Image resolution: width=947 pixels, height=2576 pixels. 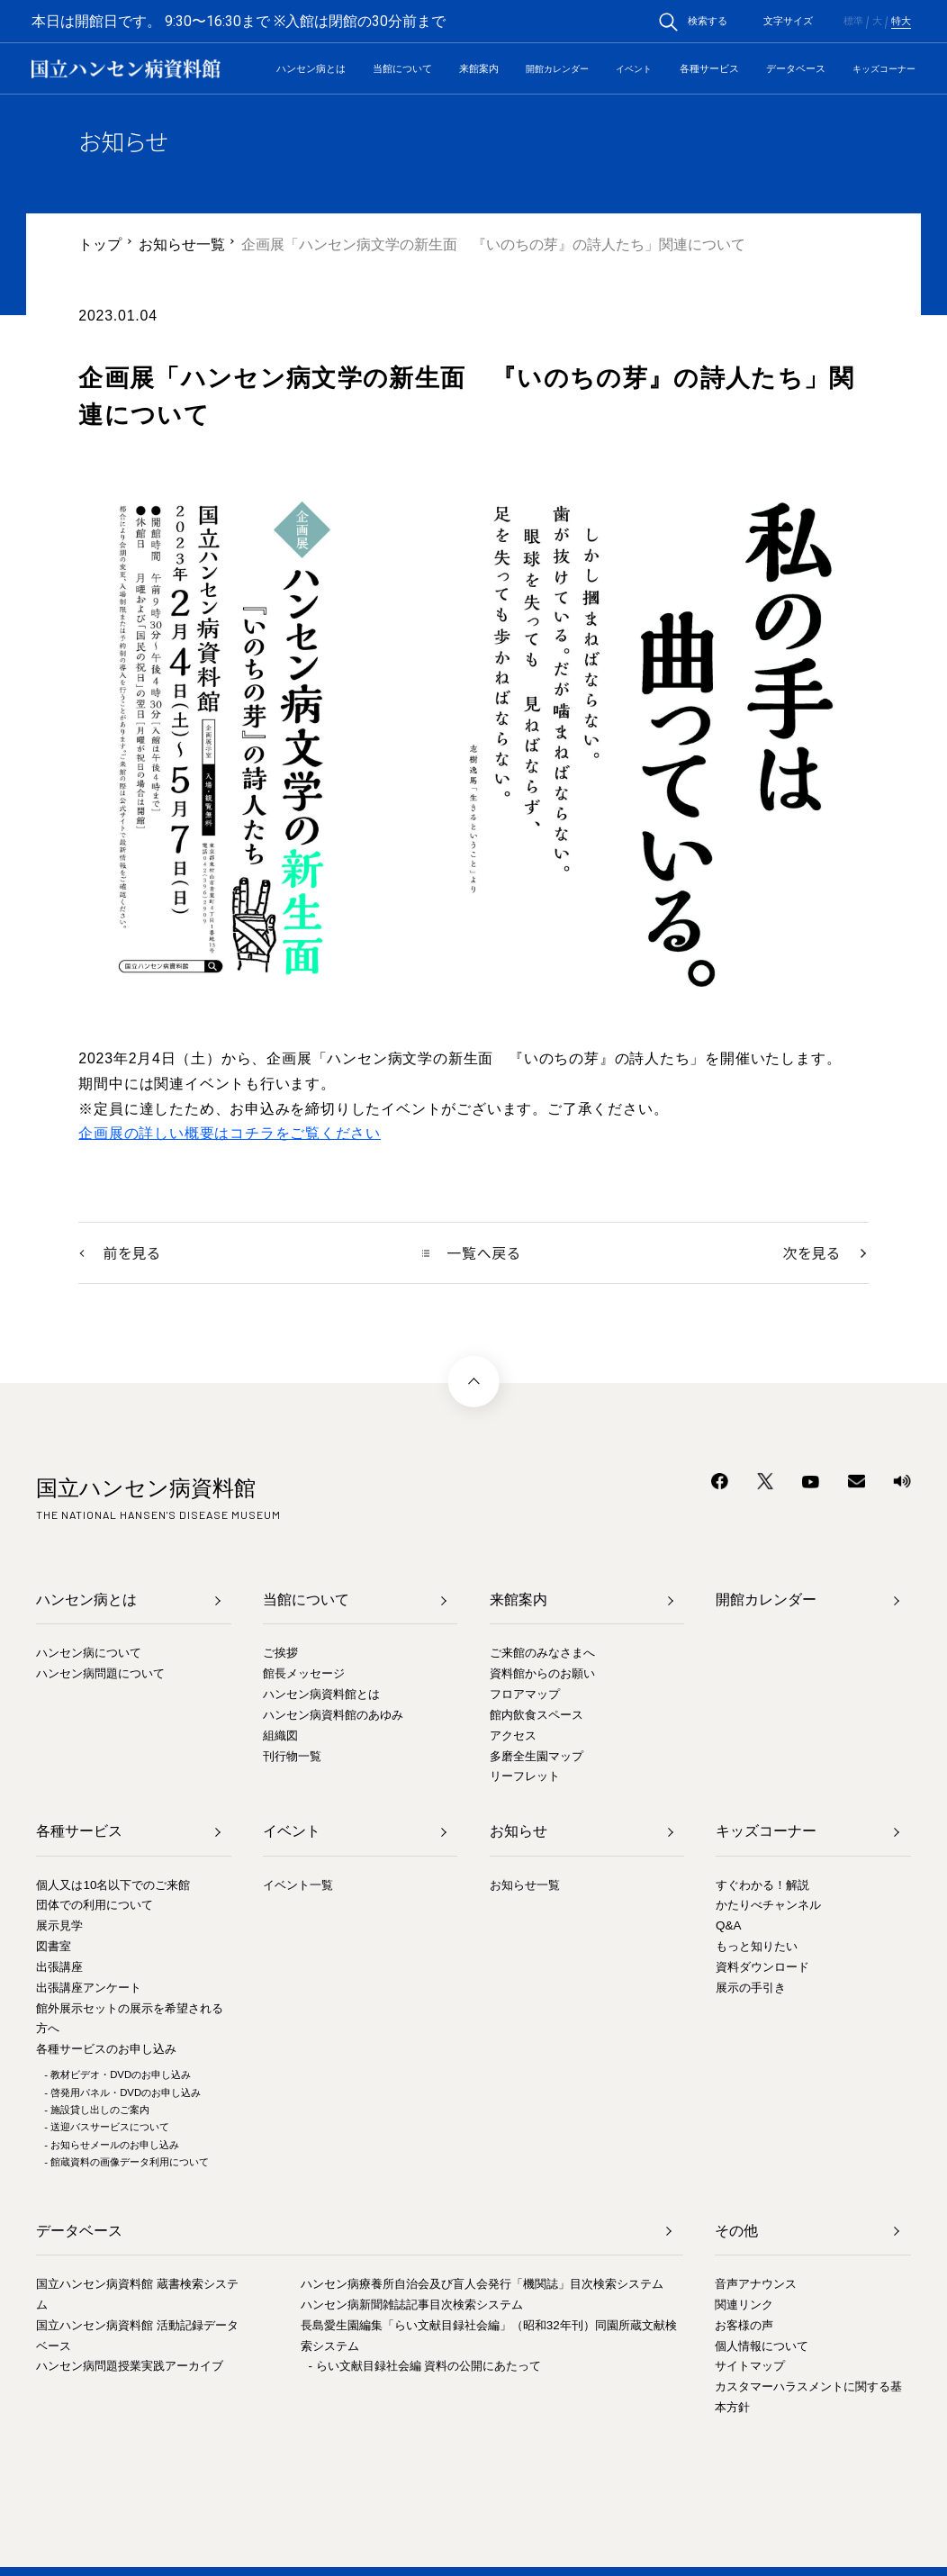 I want to click on ハンセン病問題について, so click(x=100, y=1674).